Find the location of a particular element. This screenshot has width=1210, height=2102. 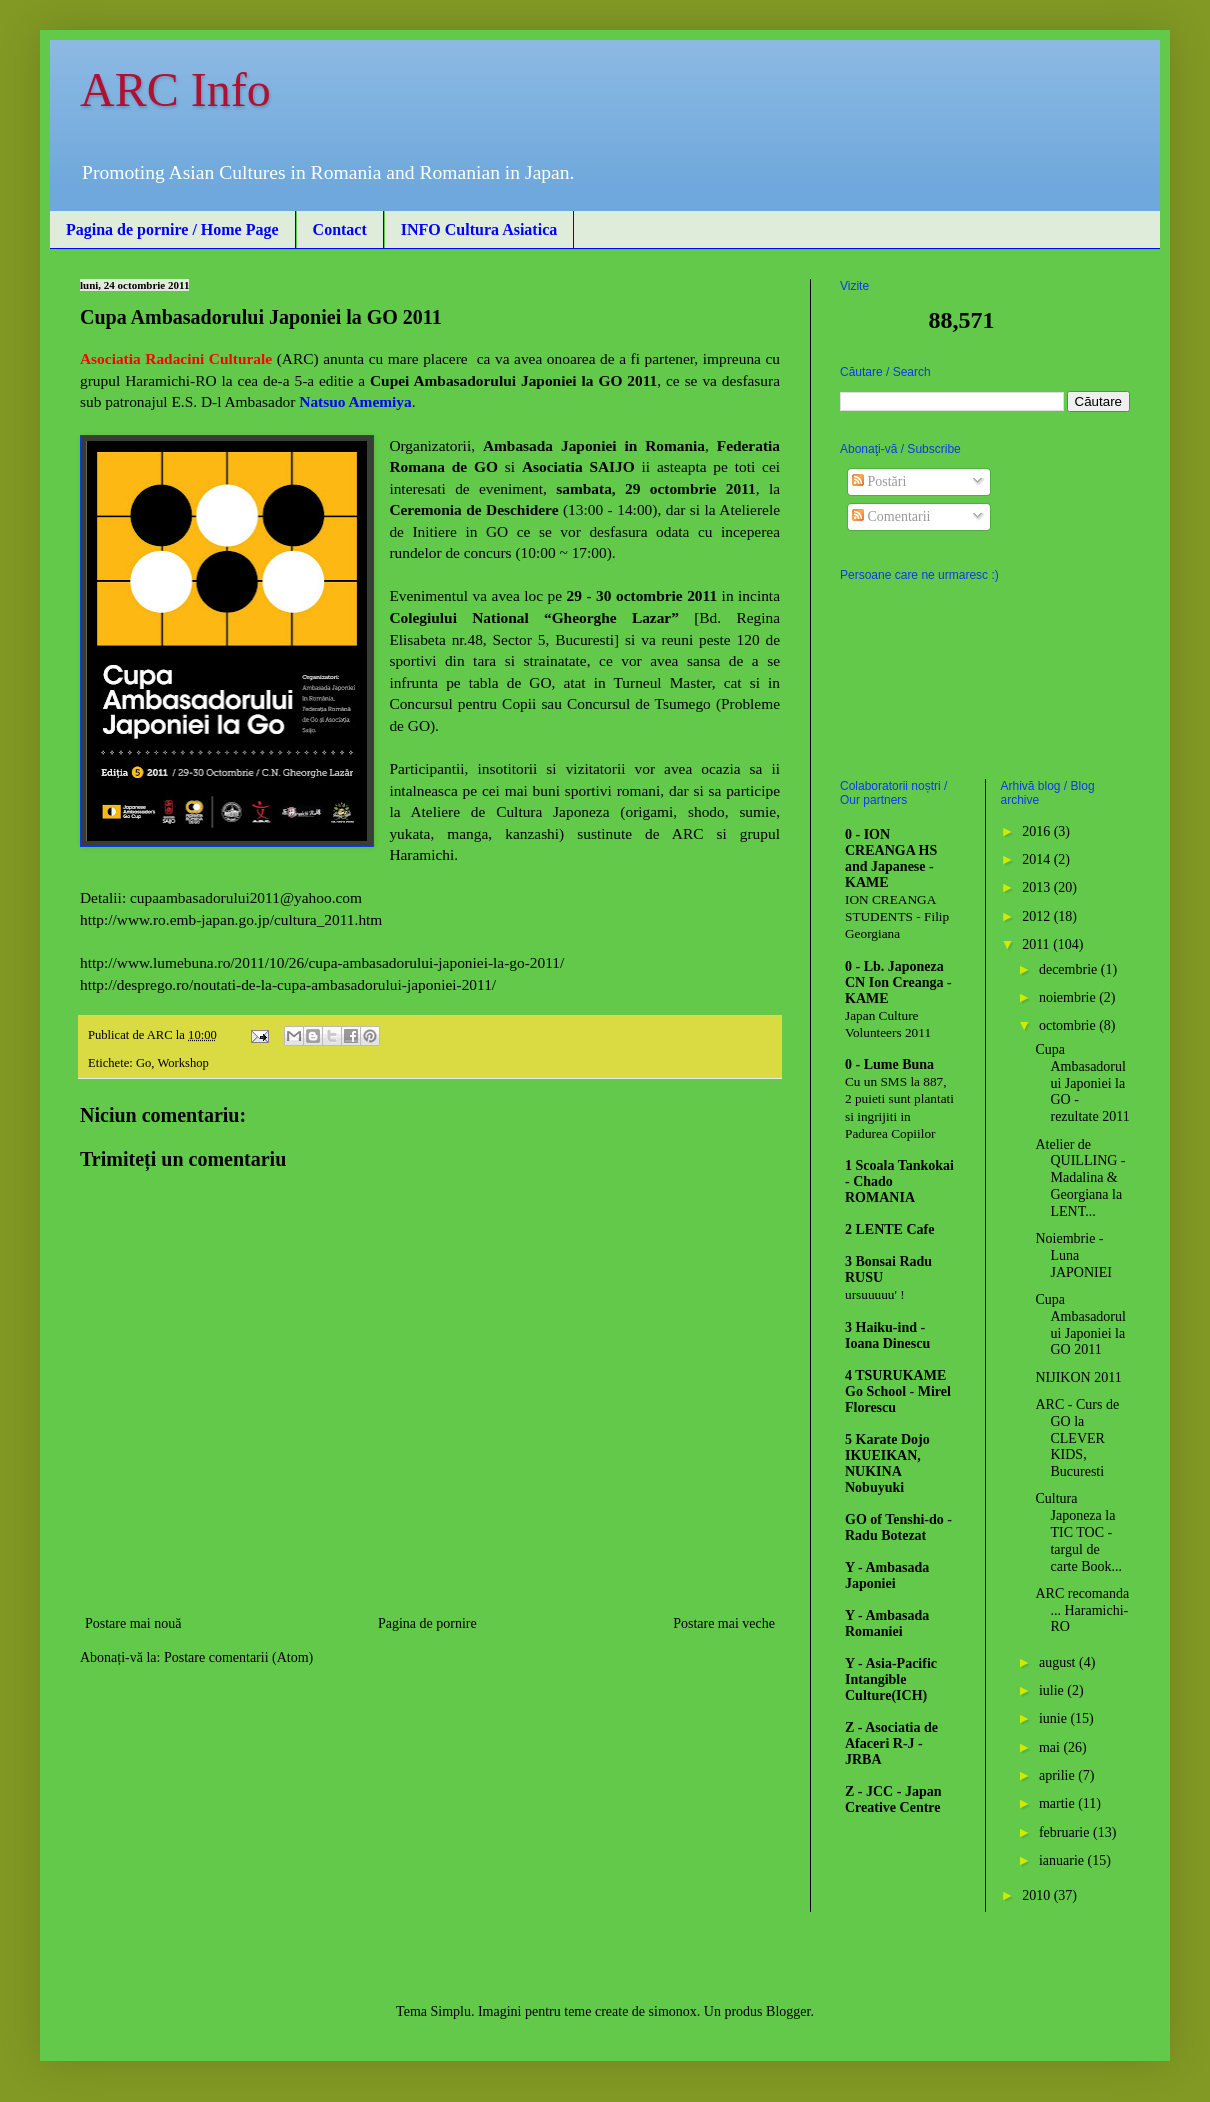

octombrie is located at coordinates (1069, 1025).